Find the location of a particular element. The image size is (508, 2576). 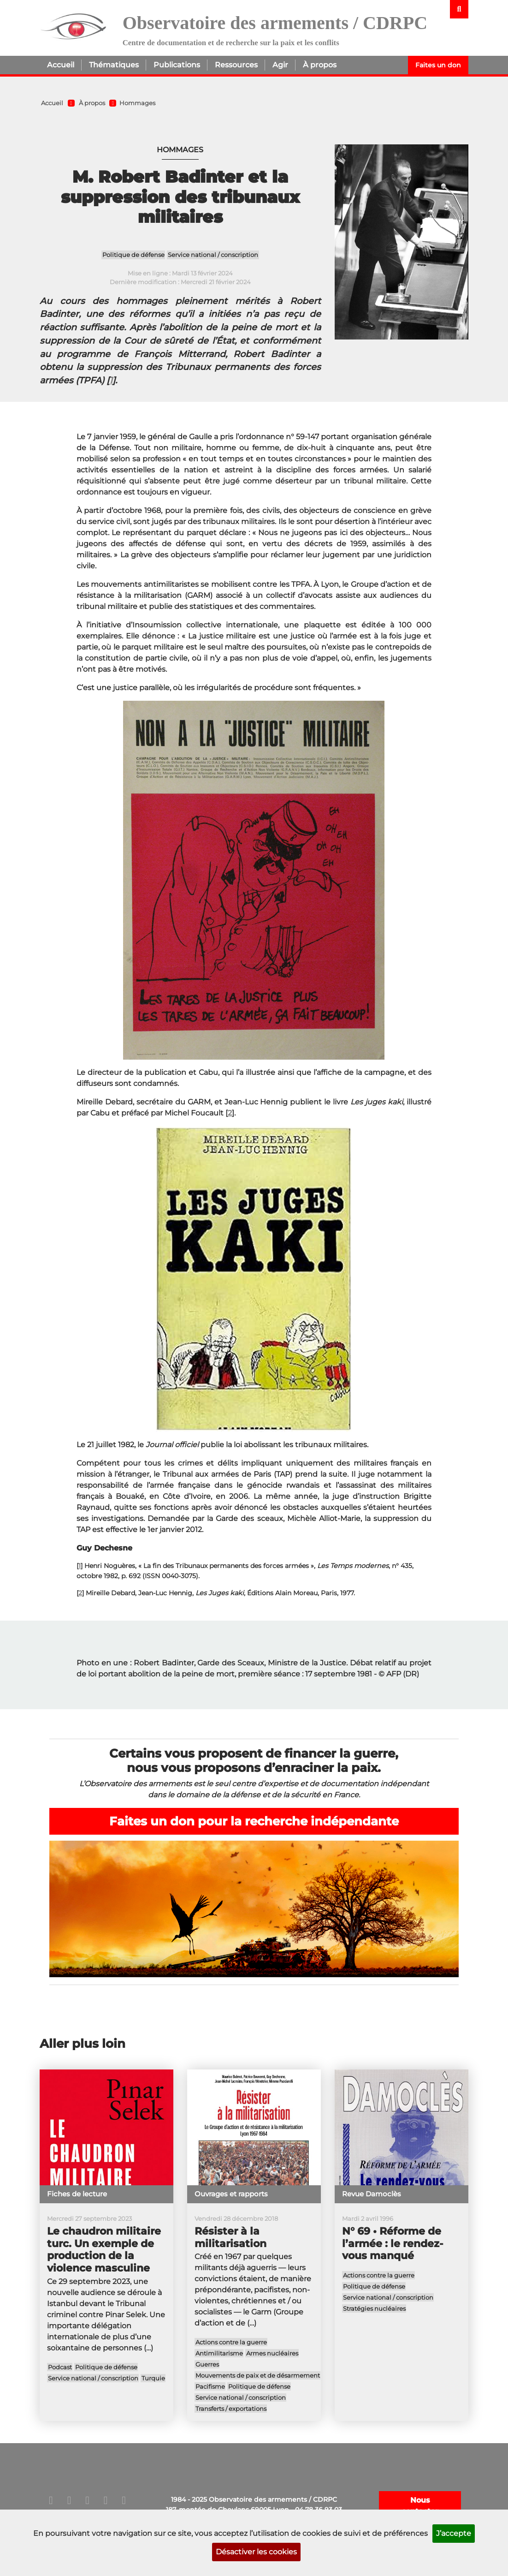

Pacifisme is located at coordinates (210, 2386).